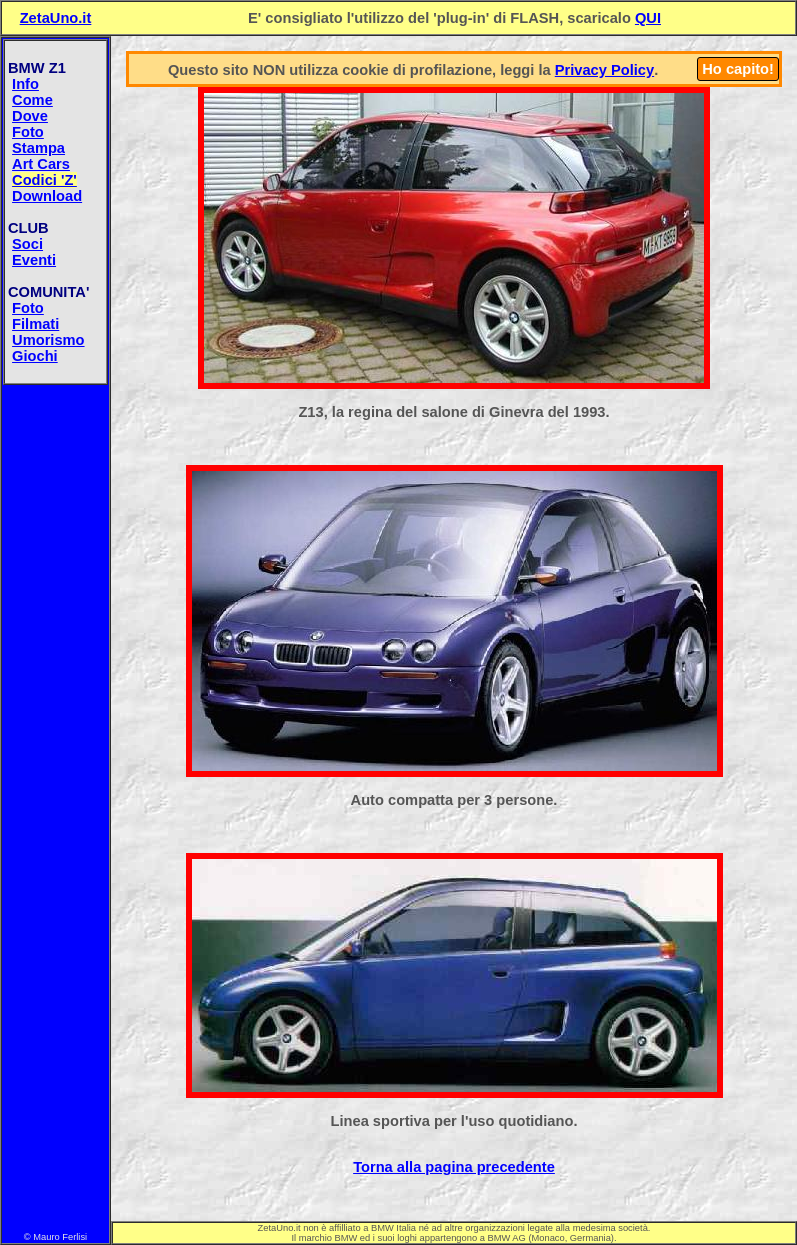 This screenshot has width=797, height=1245. I want to click on Codici 'Z', so click(44, 180).